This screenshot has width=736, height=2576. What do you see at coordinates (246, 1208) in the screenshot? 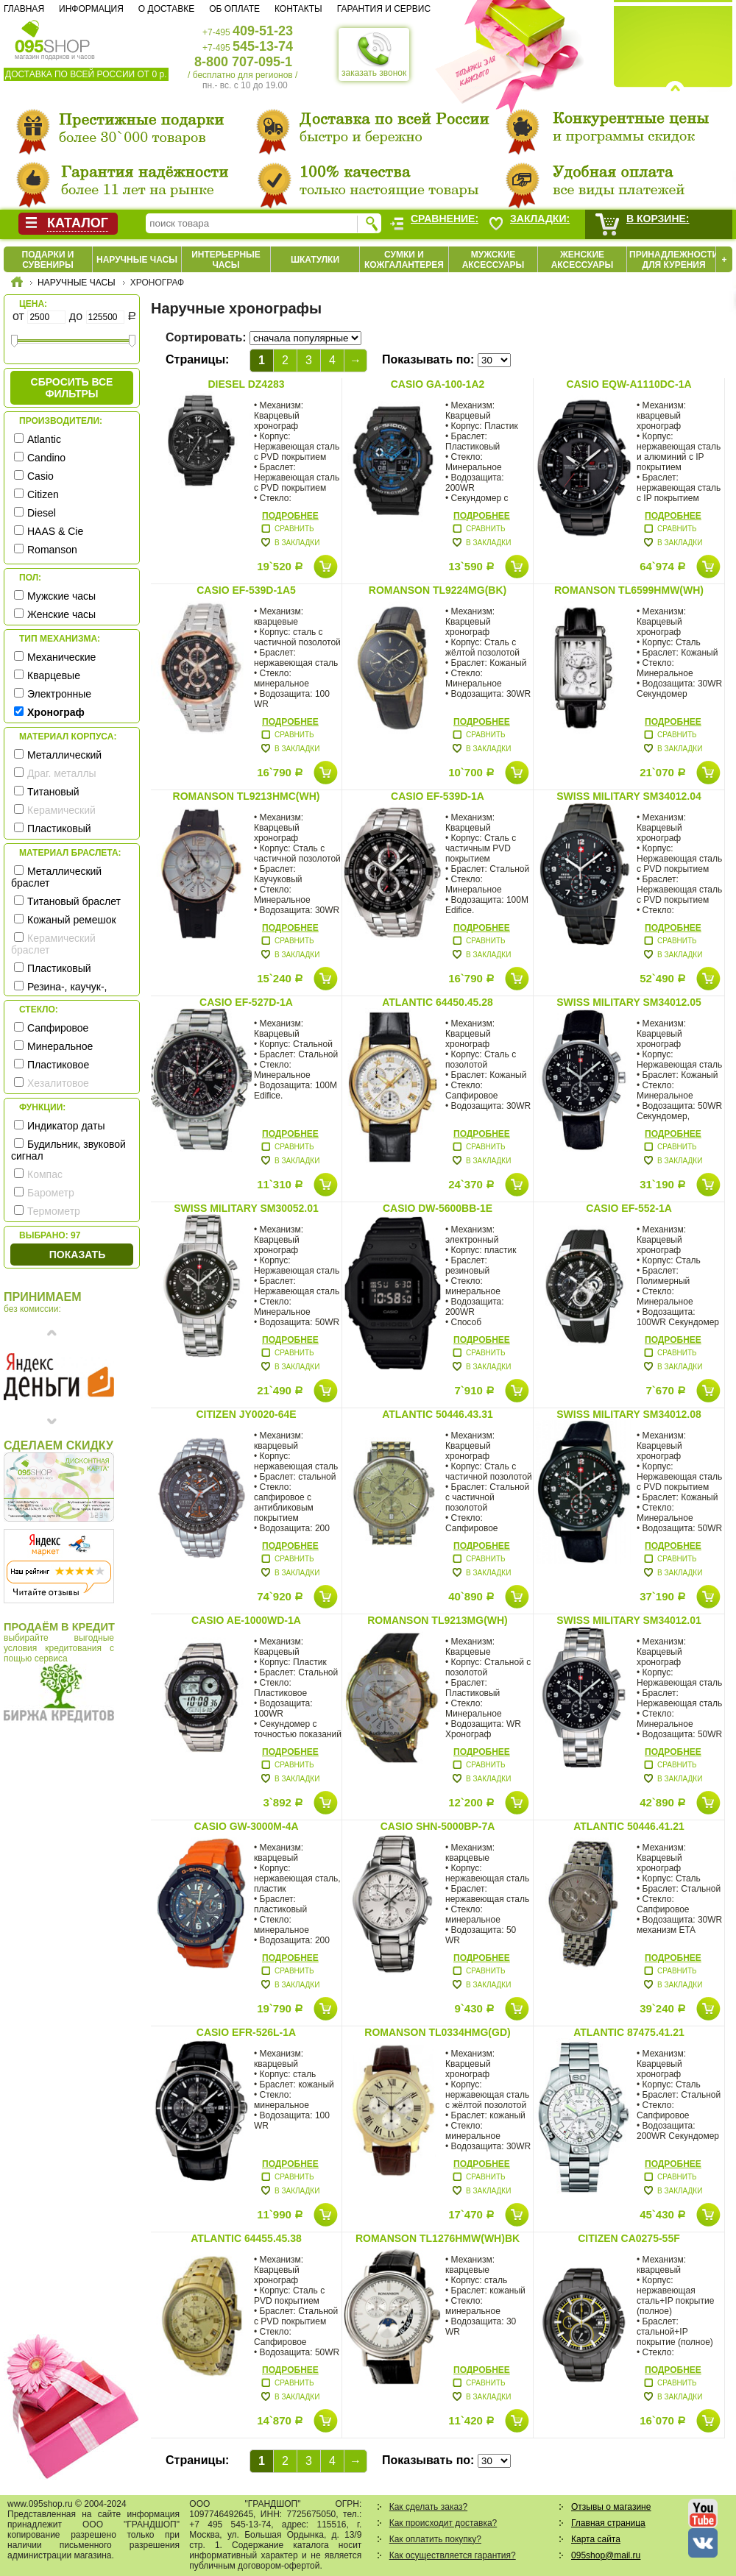
I see `Swiss Military SM30052.01` at bounding box center [246, 1208].